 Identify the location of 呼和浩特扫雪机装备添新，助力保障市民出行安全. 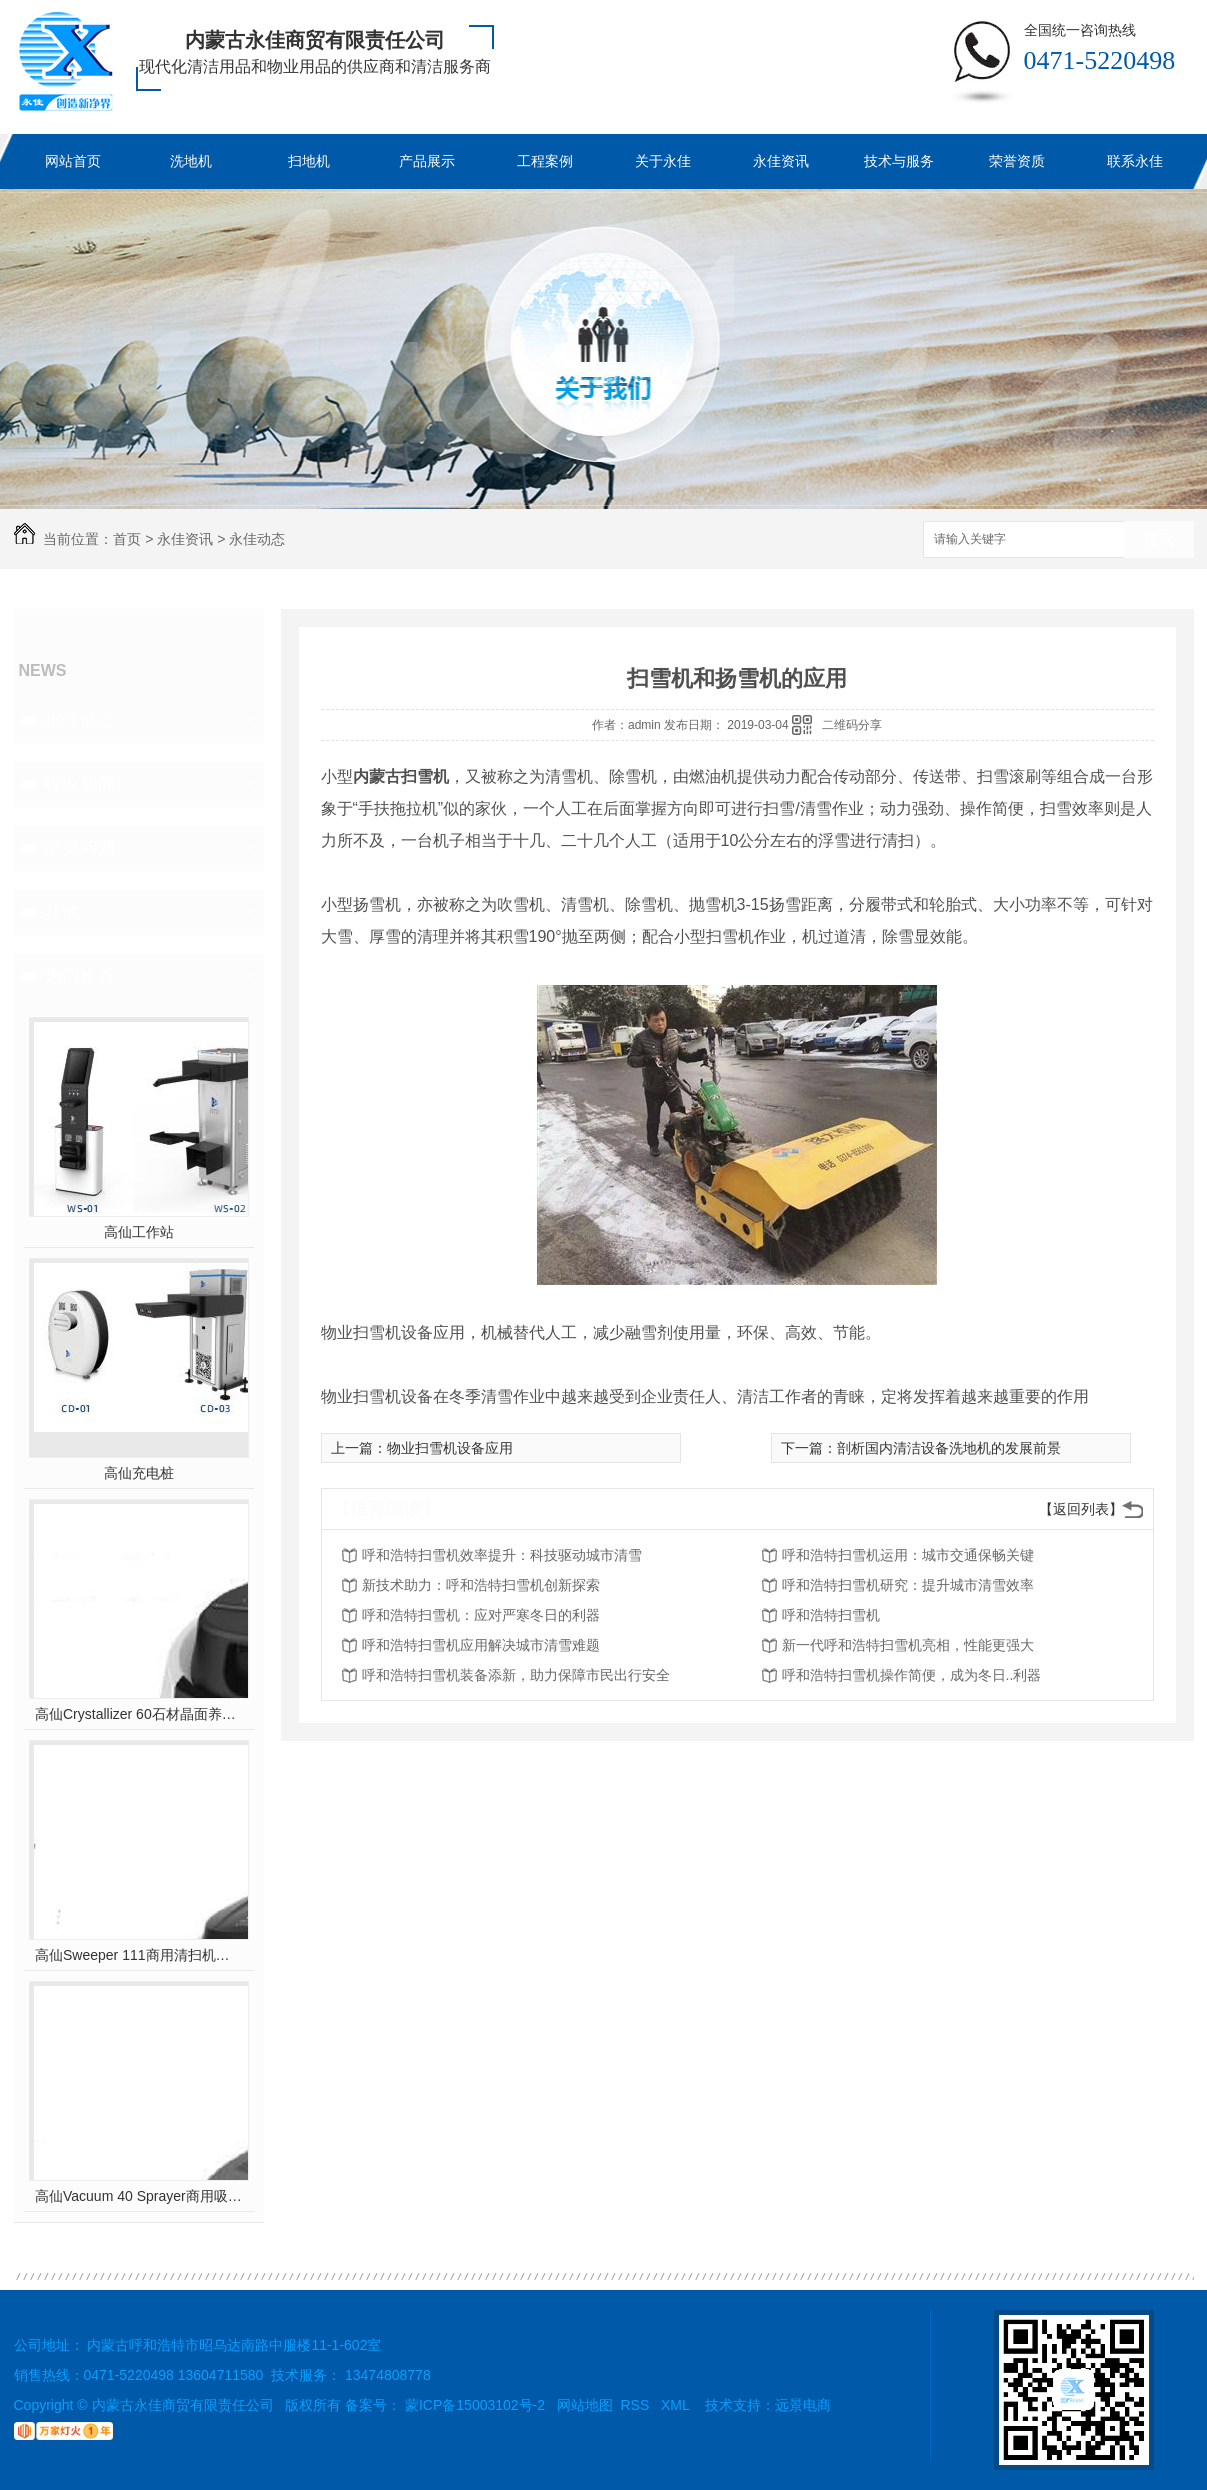
(516, 1675).